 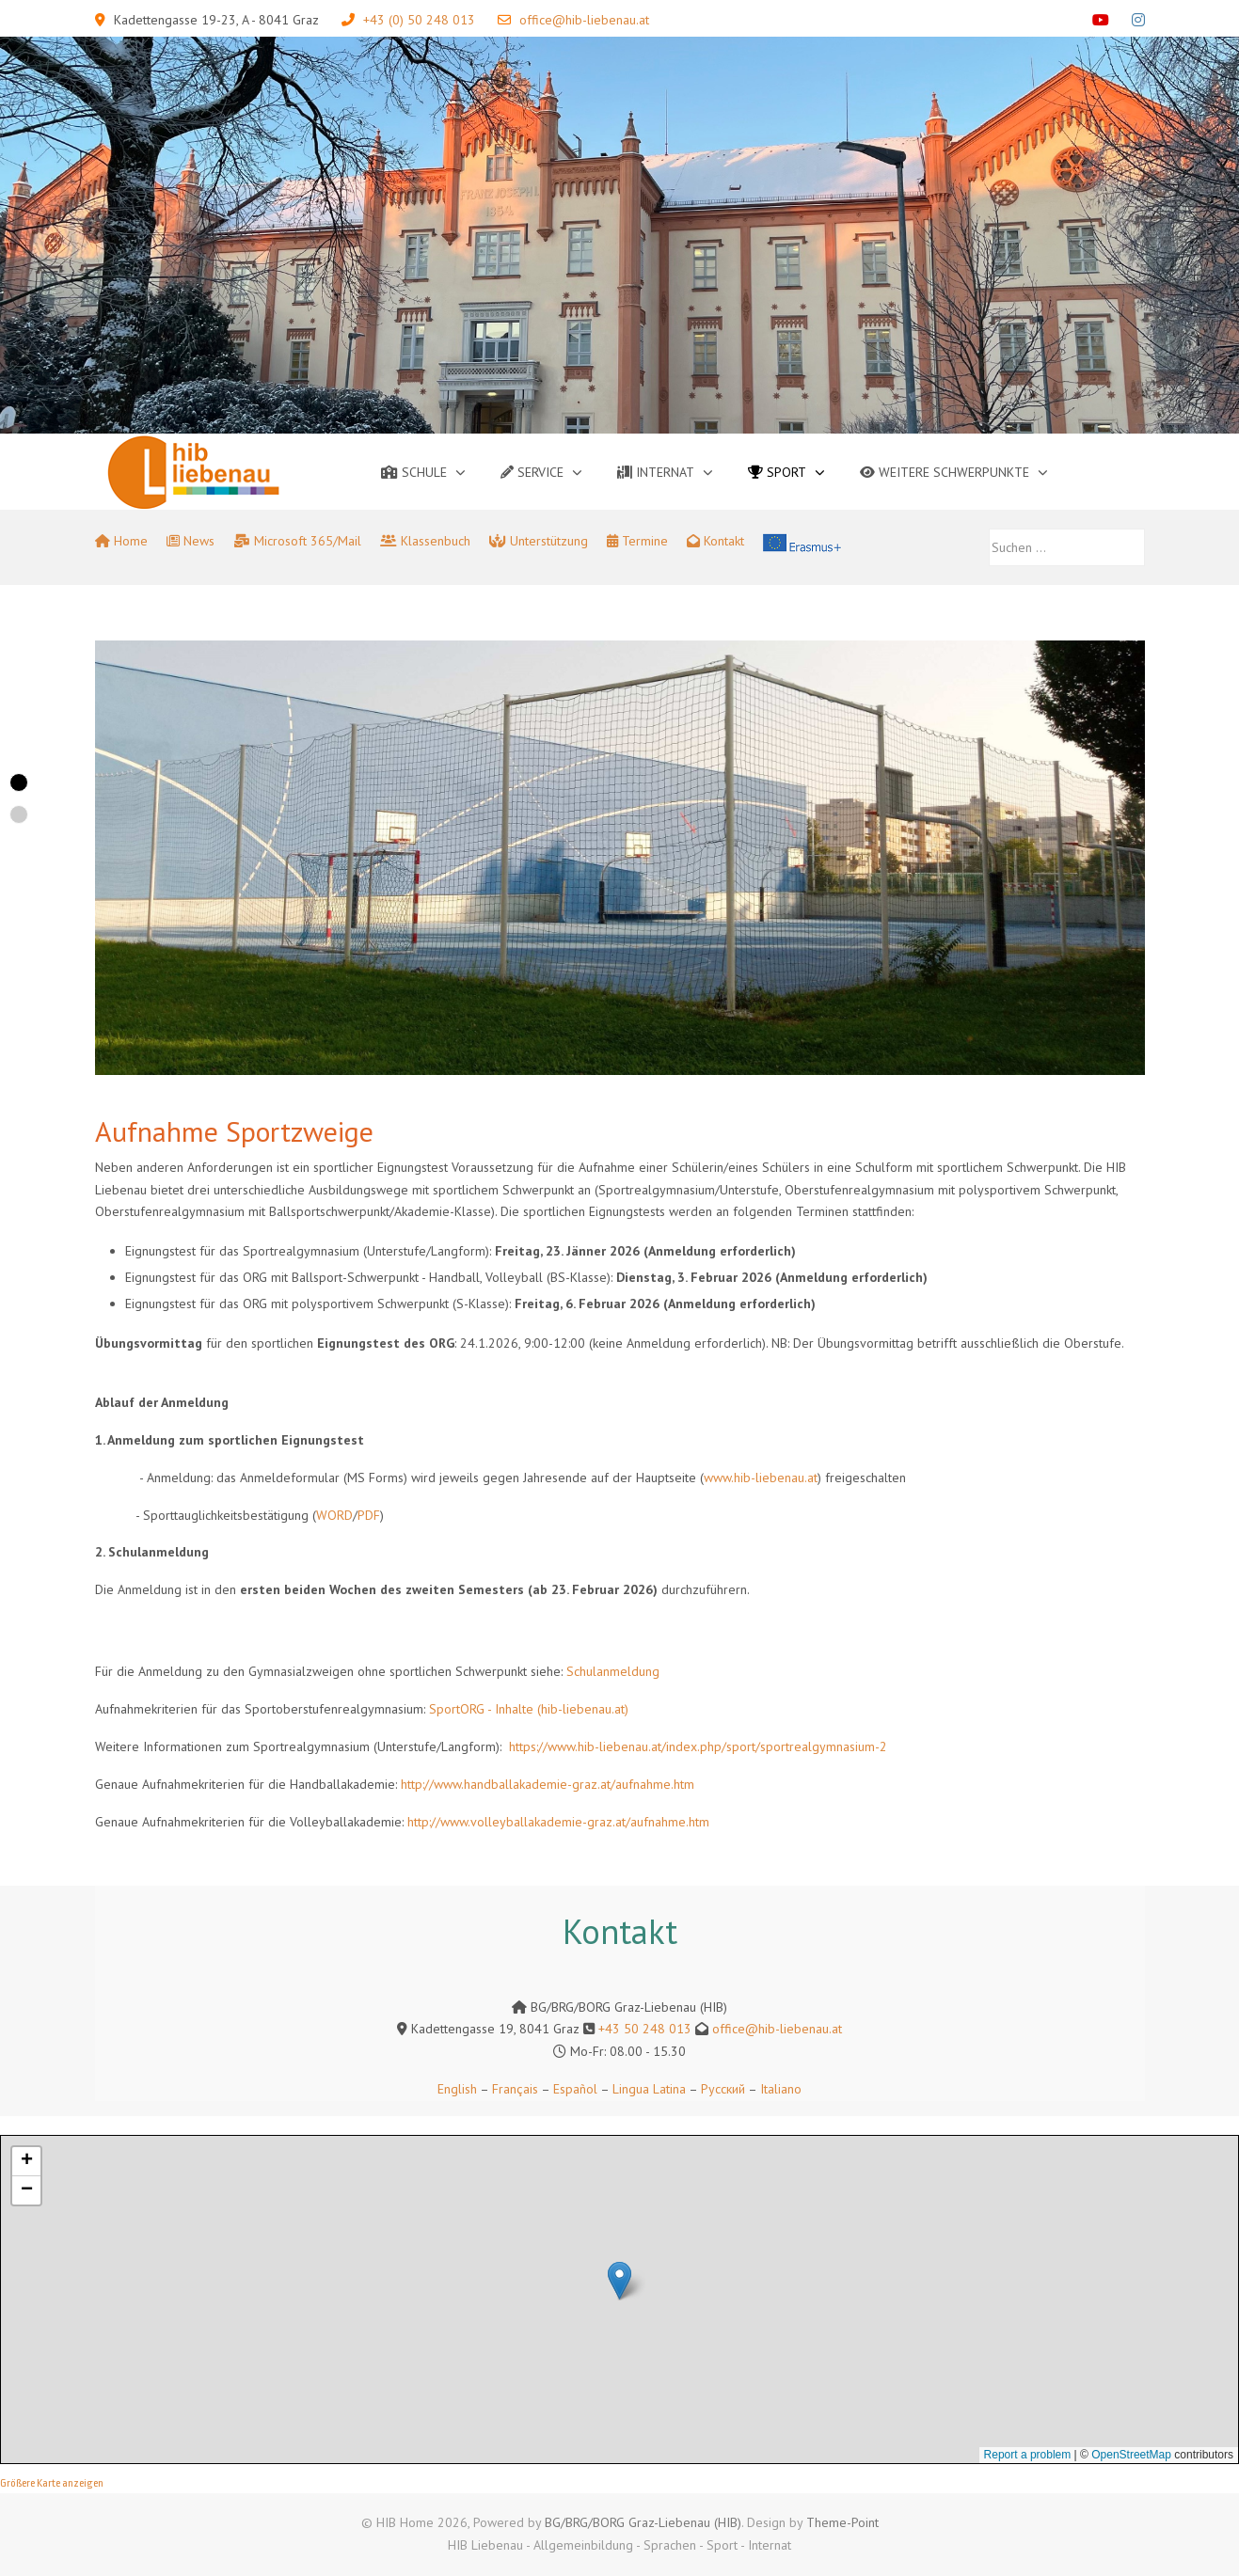 What do you see at coordinates (528, 1708) in the screenshot?
I see `SportORG - Inhalte (hib-liebenau.at)` at bounding box center [528, 1708].